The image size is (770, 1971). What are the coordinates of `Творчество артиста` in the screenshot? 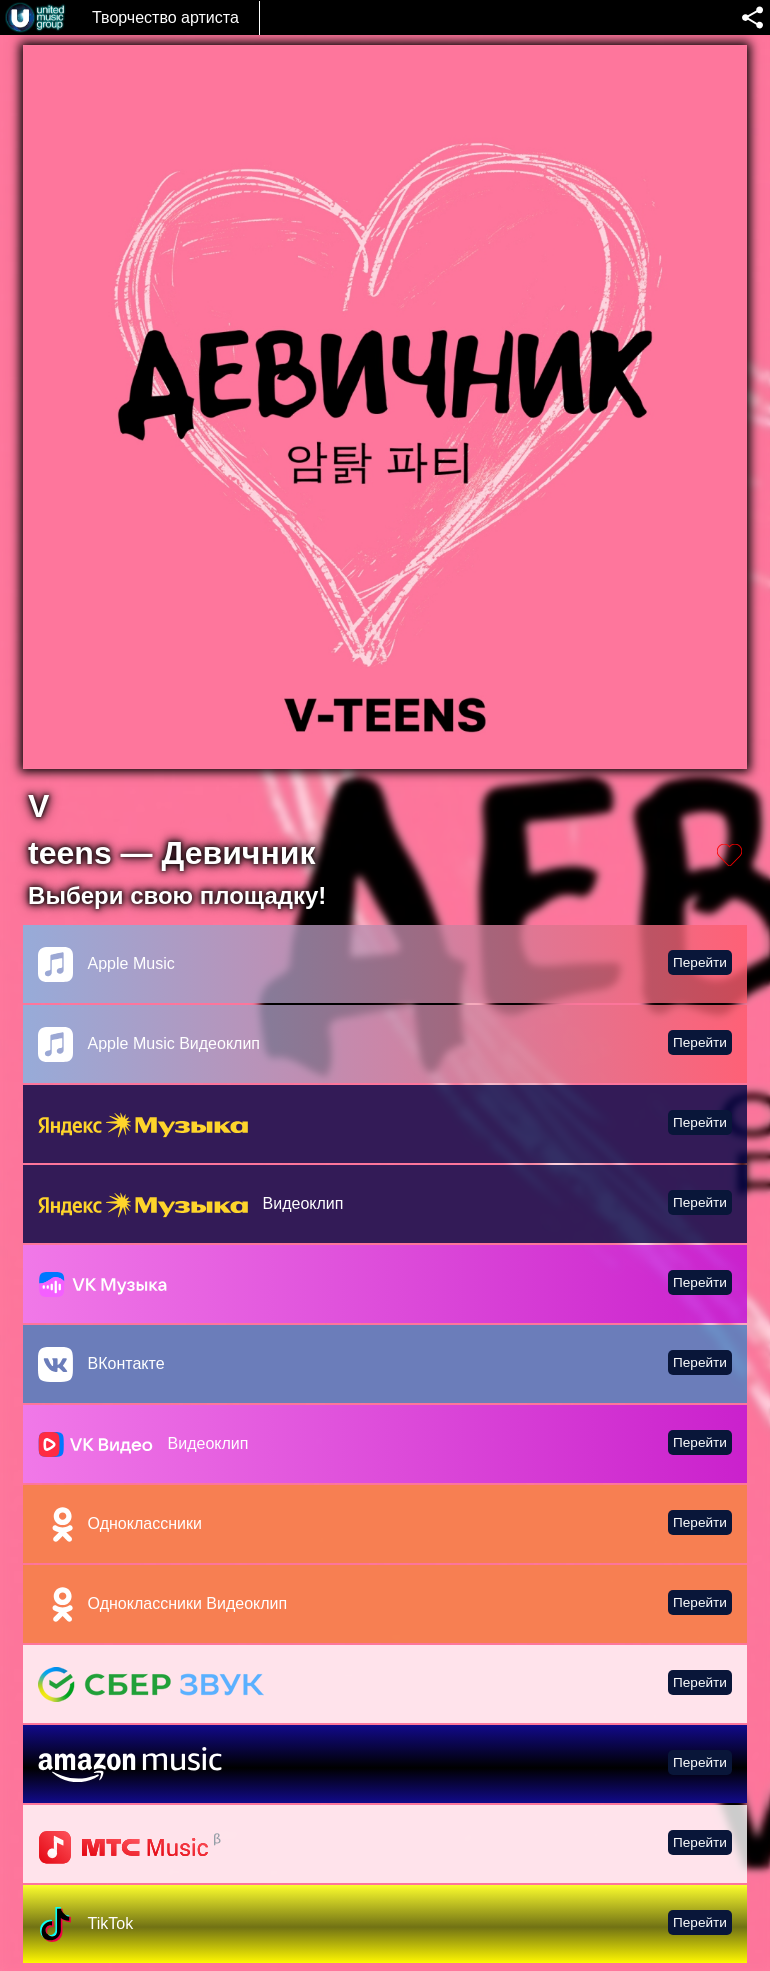 It's located at (165, 17).